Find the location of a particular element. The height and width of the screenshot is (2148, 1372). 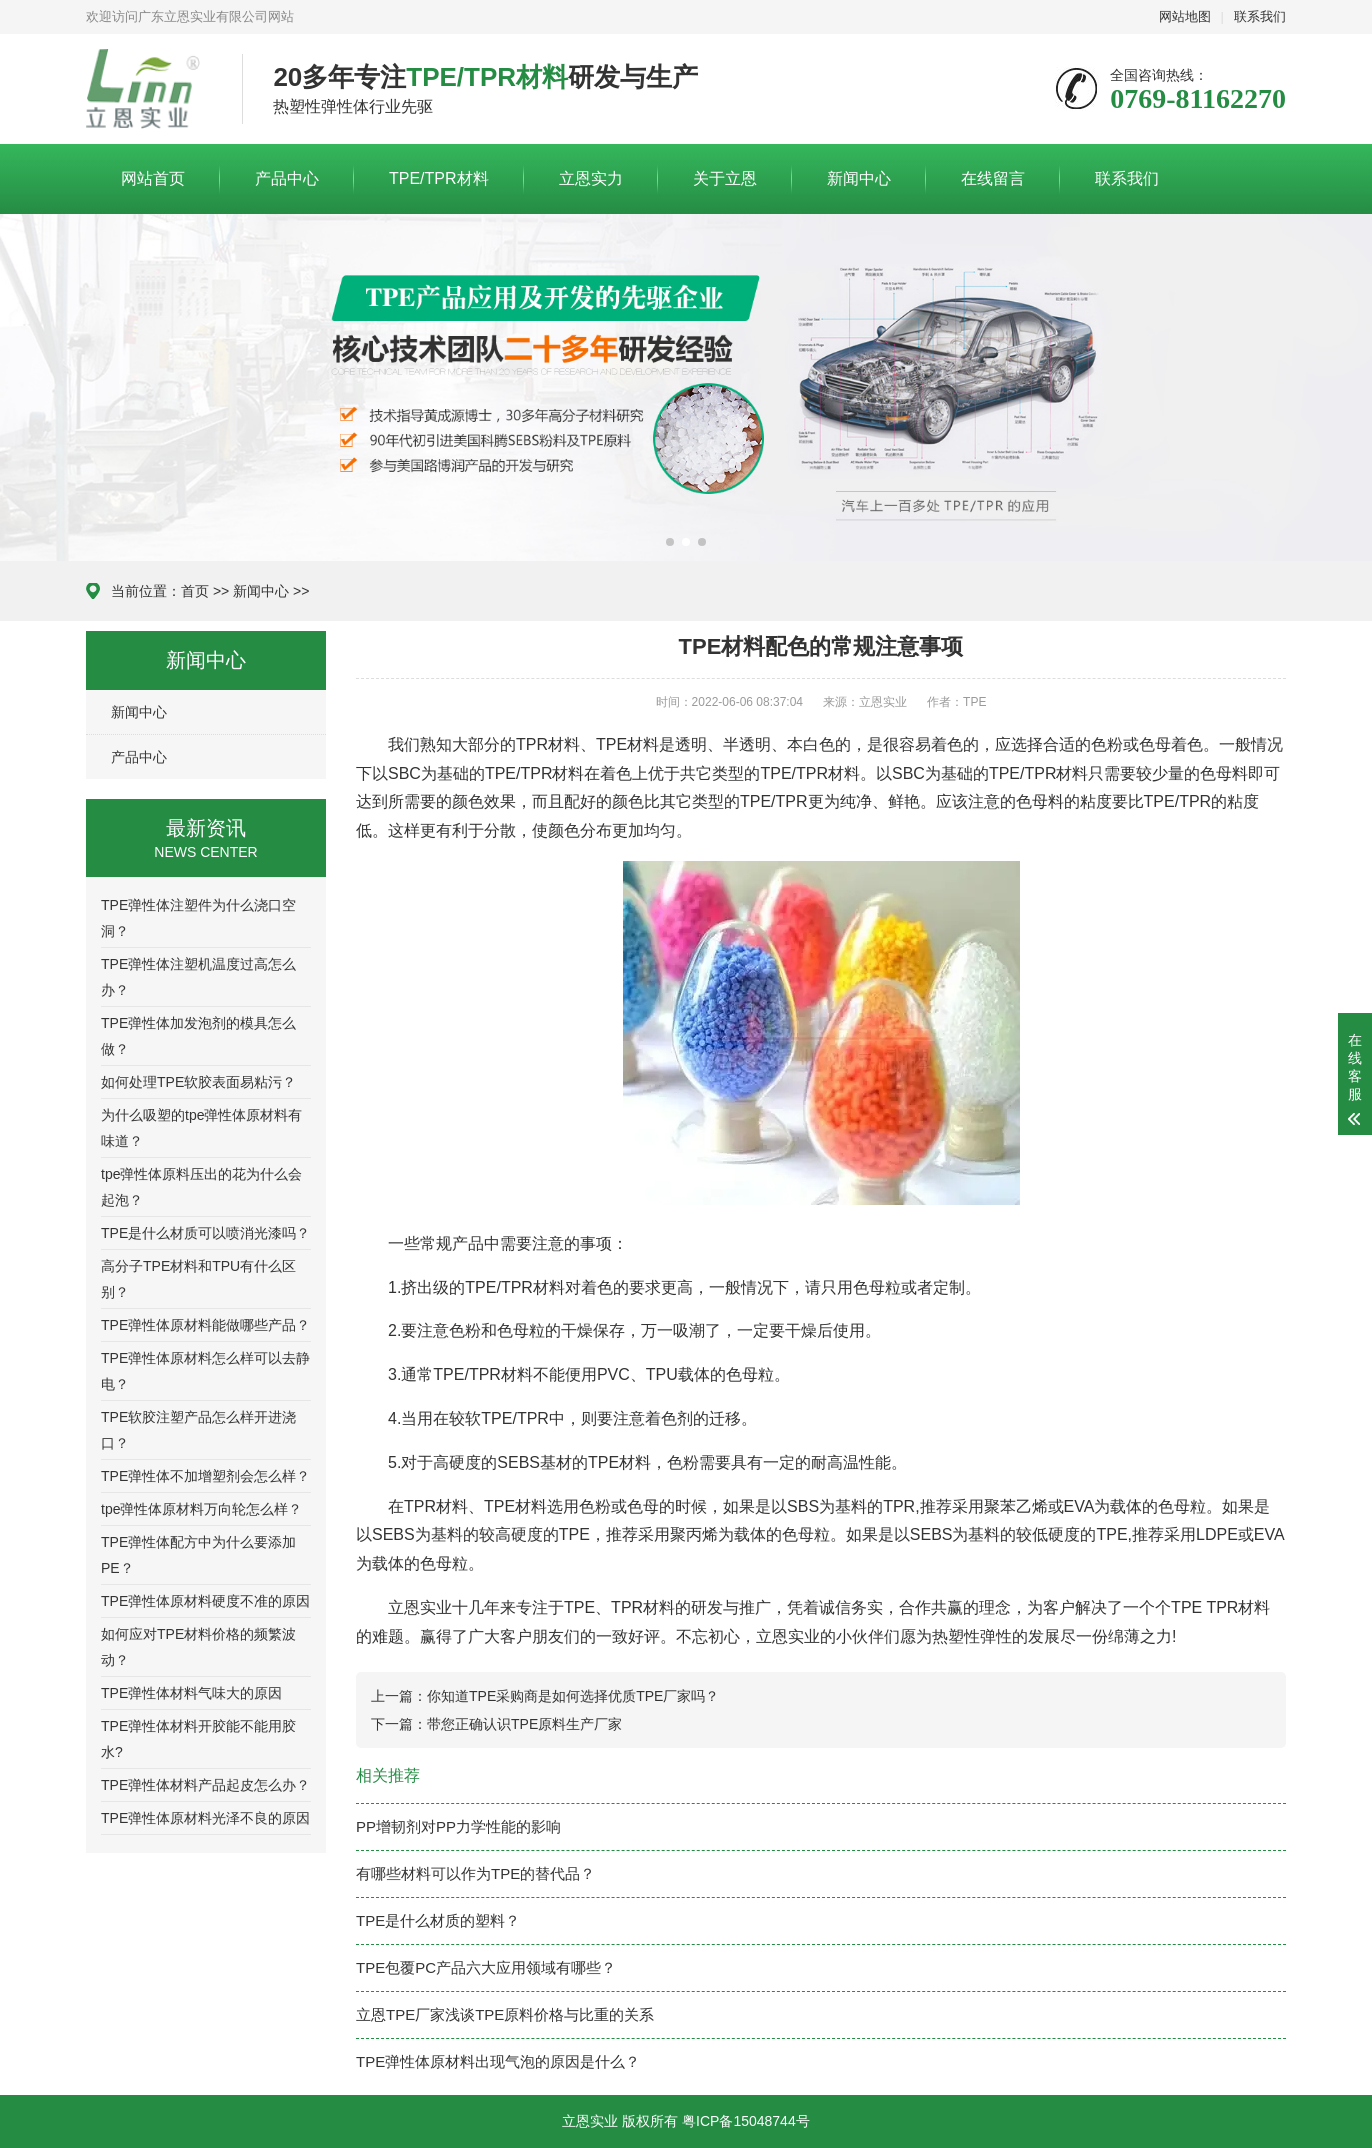

[button] is located at coordinates (670, 542).